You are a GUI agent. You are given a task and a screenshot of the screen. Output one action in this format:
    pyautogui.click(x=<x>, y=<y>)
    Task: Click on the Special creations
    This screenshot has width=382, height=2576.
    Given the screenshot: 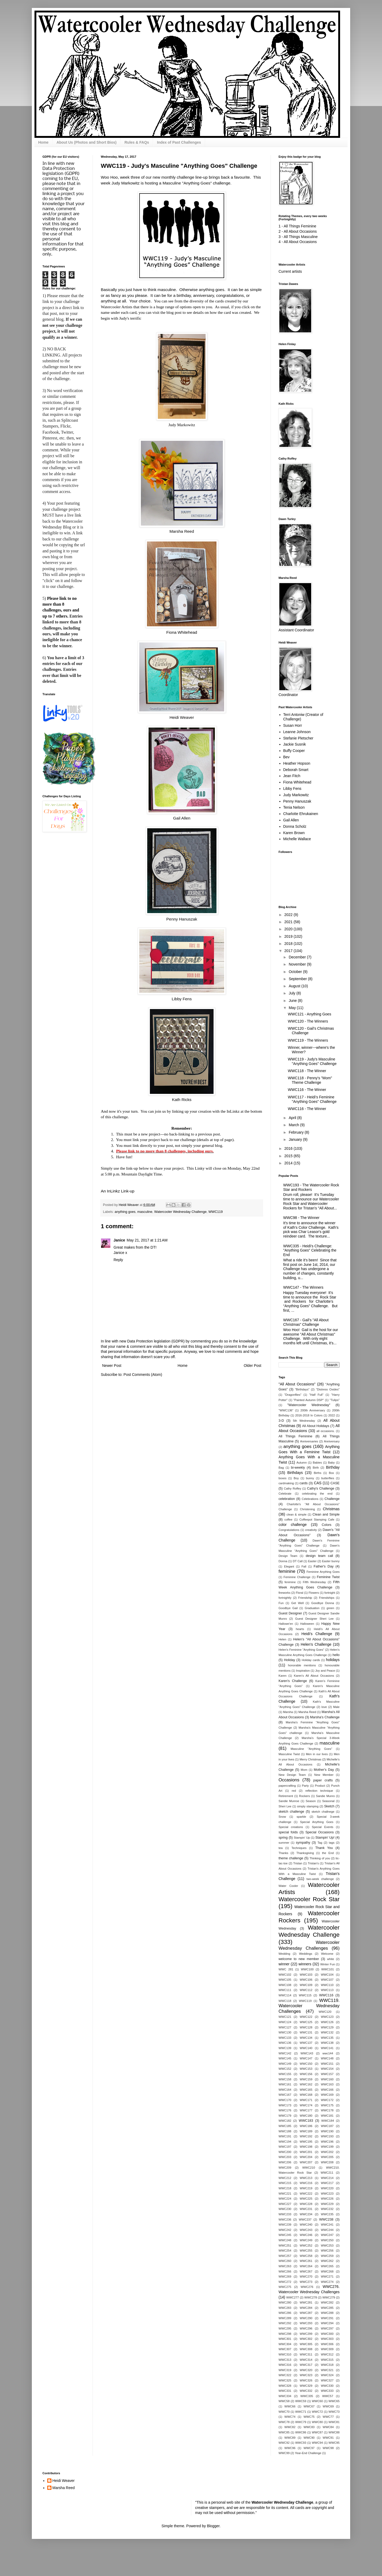 What is the action you would take?
    pyautogui.click(x=291, y=1827)
    